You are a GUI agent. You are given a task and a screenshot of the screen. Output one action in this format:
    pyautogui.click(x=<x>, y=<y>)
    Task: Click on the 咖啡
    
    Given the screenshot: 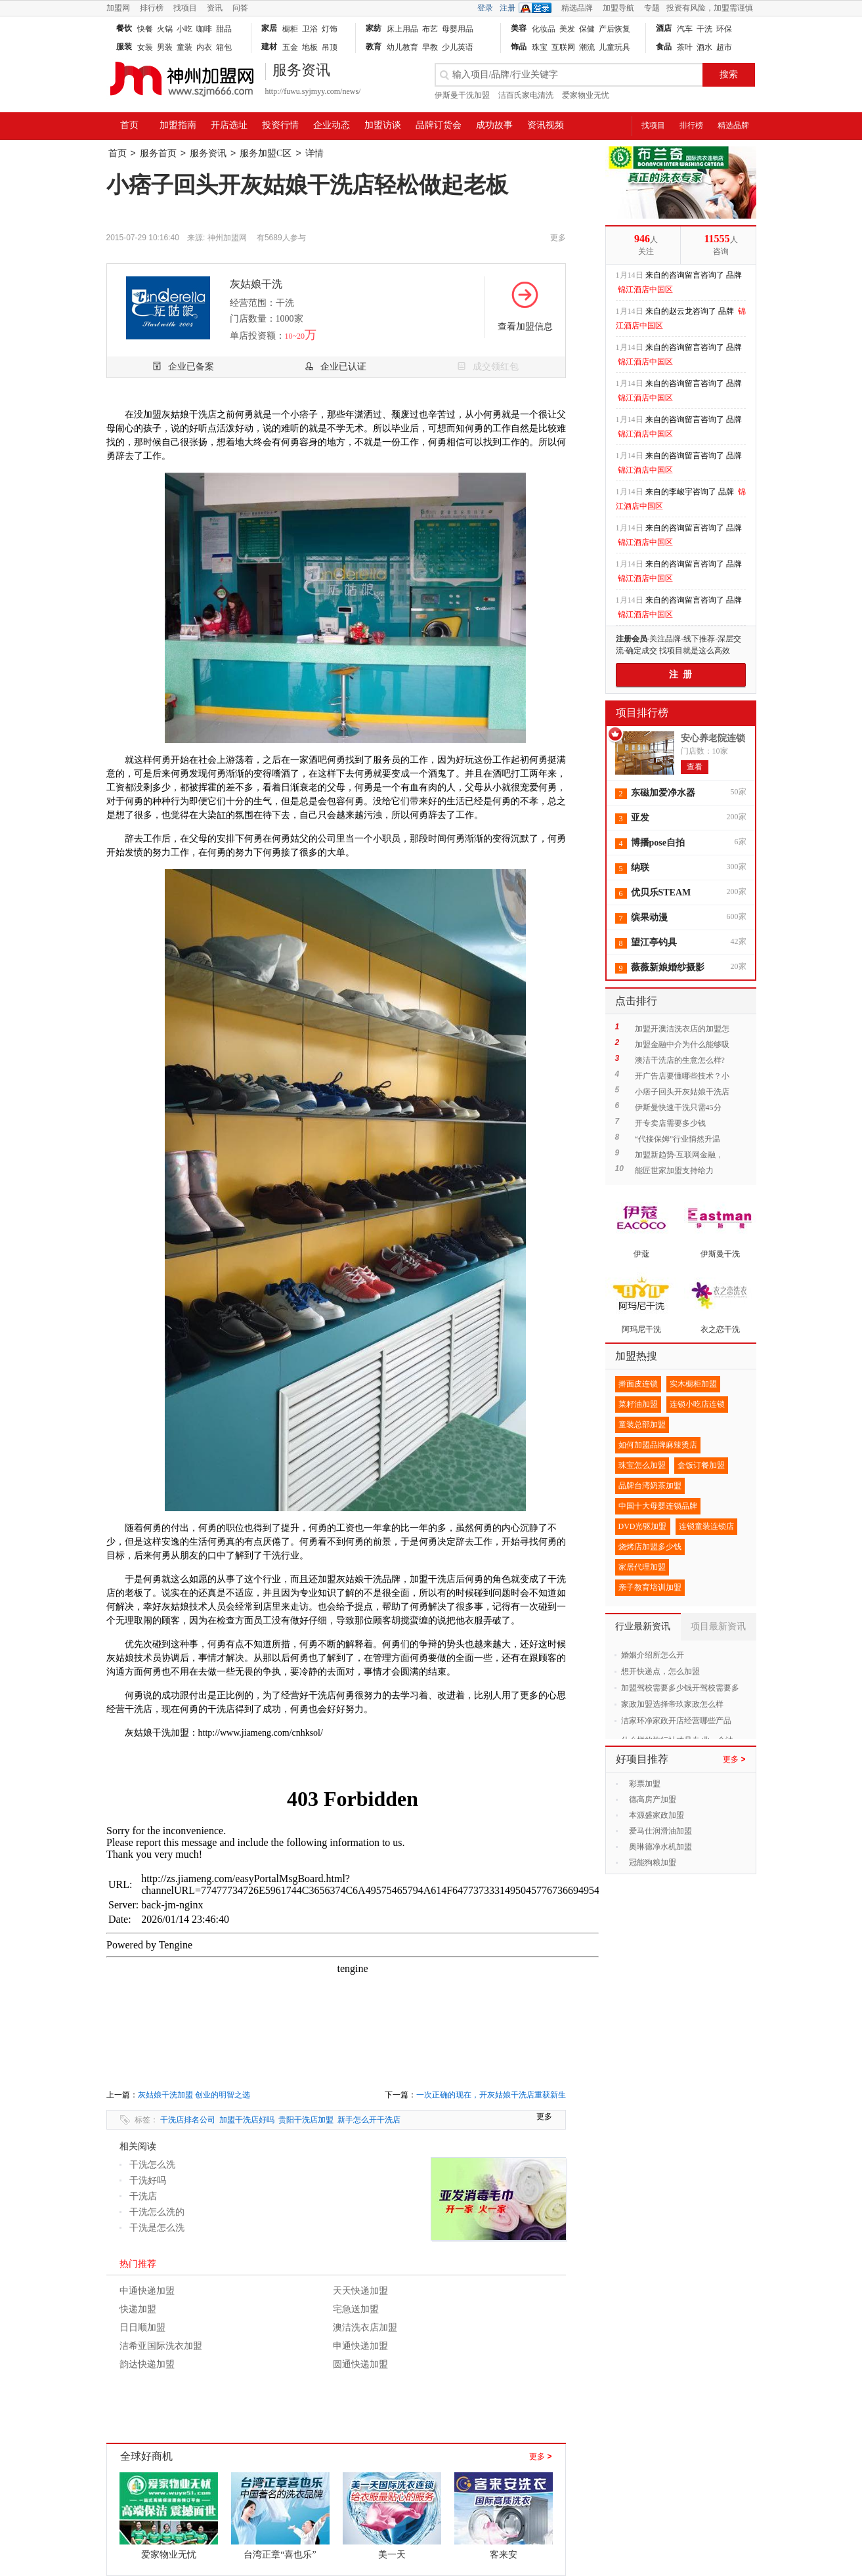 What is the action you would take?
    pyautogui.click(x=204, y=28)
    